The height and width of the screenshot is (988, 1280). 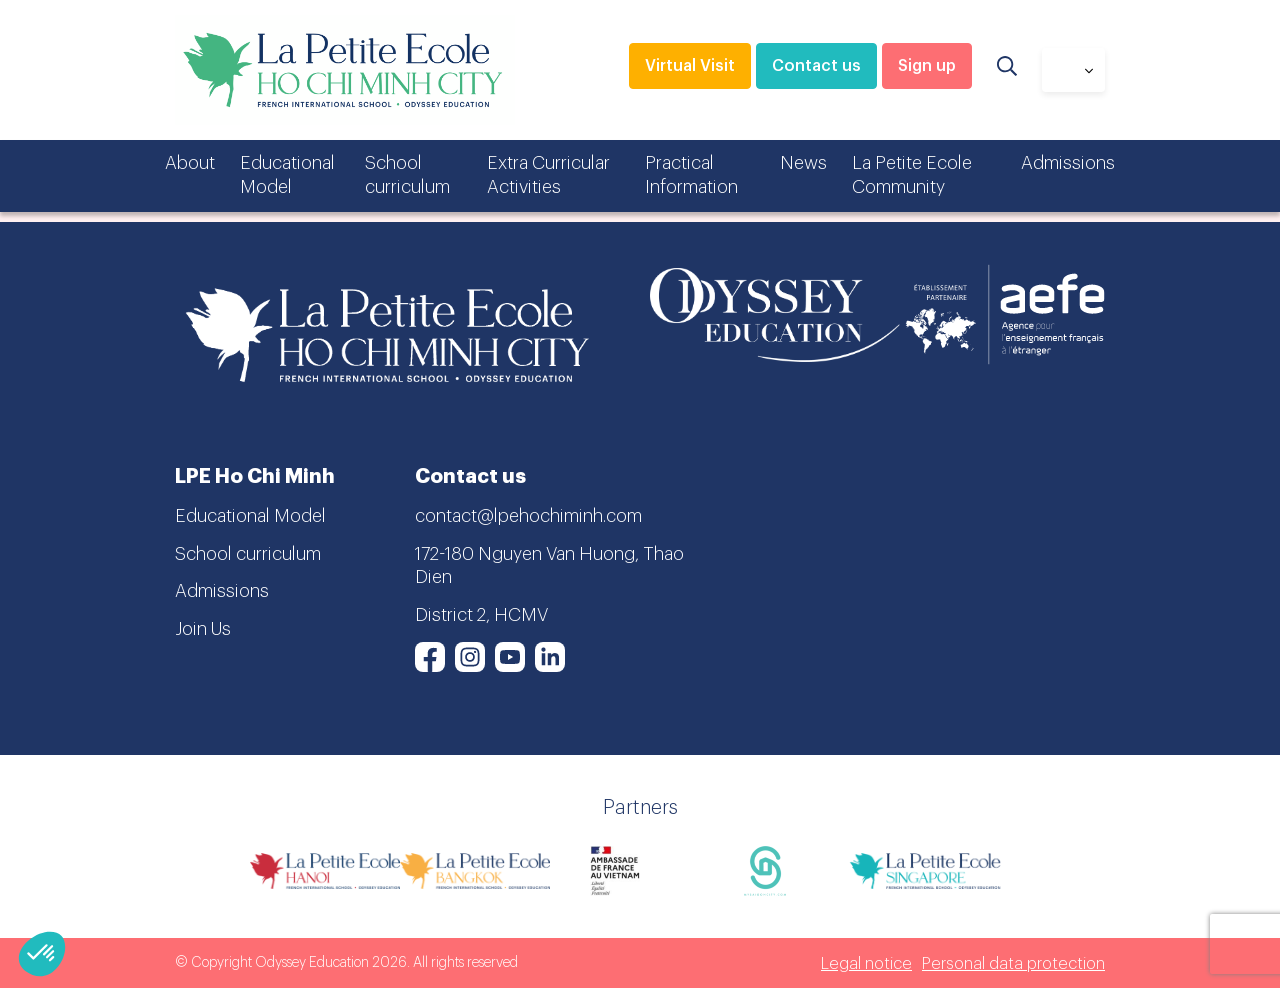 I want to click on Join Us, so click(x=203, y=629).